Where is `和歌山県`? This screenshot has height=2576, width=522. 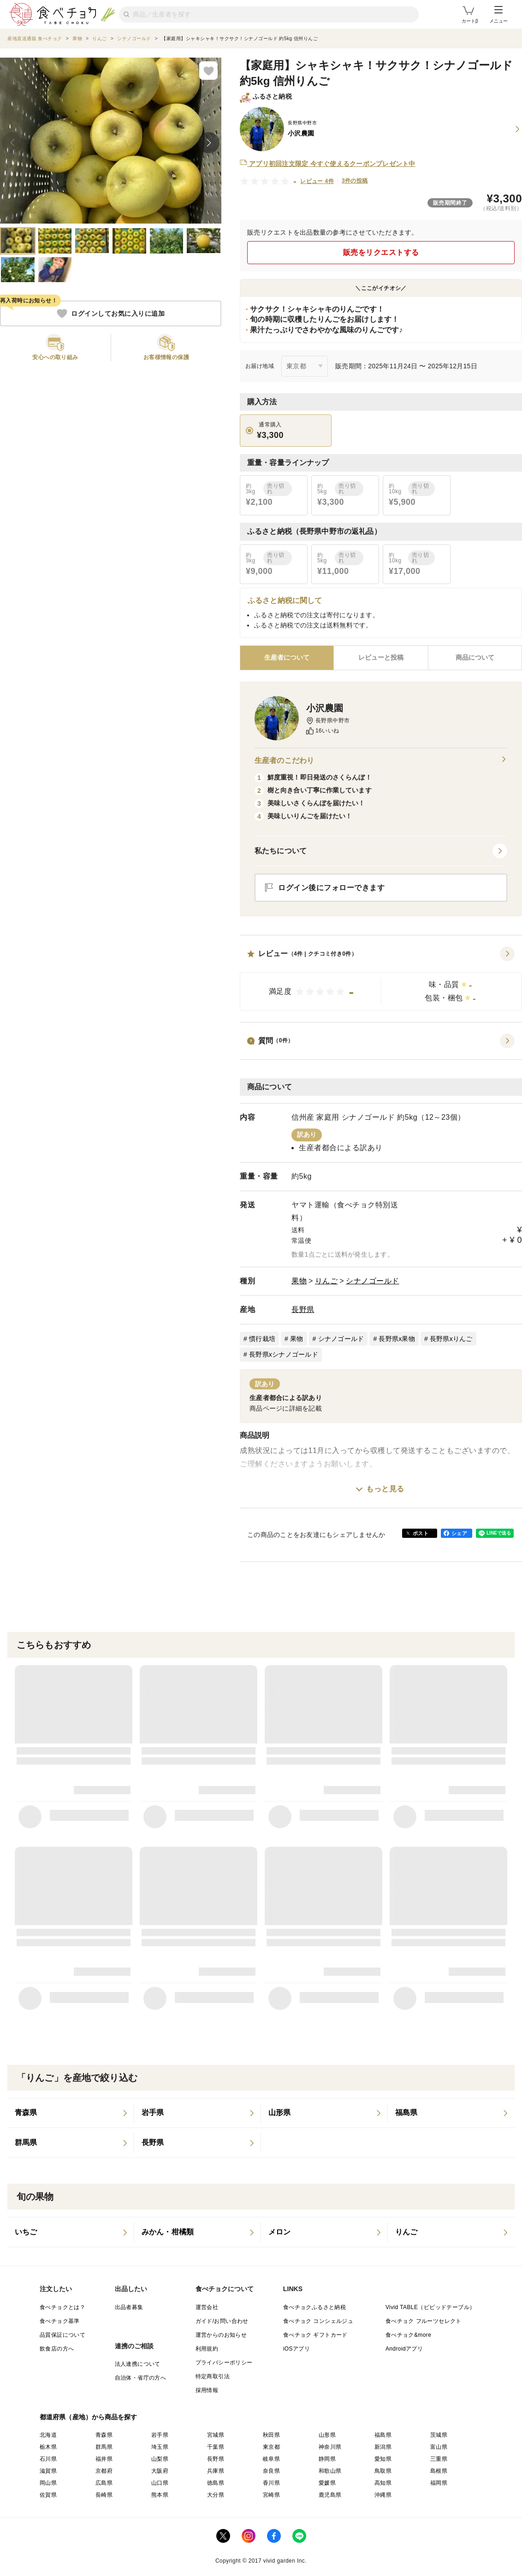 和歌山県 is located at coordinates (330, 2471).